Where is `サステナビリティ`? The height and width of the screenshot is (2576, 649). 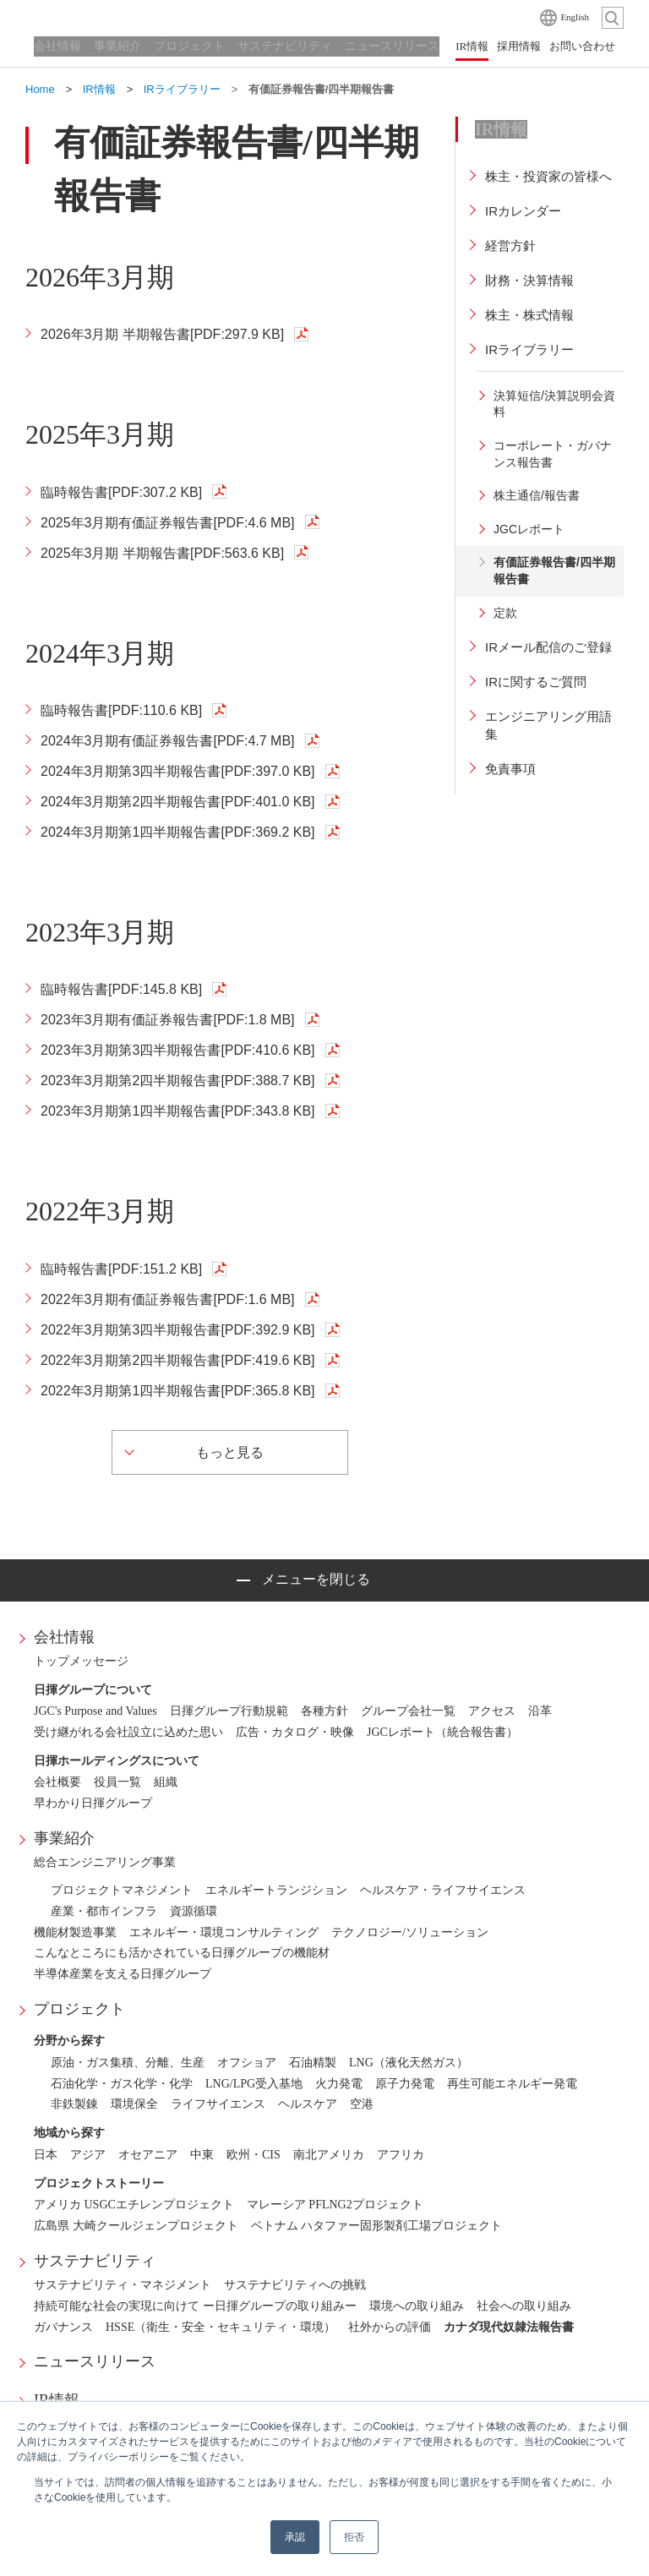
サステナビリティ is located at coordinates (94, 2260).